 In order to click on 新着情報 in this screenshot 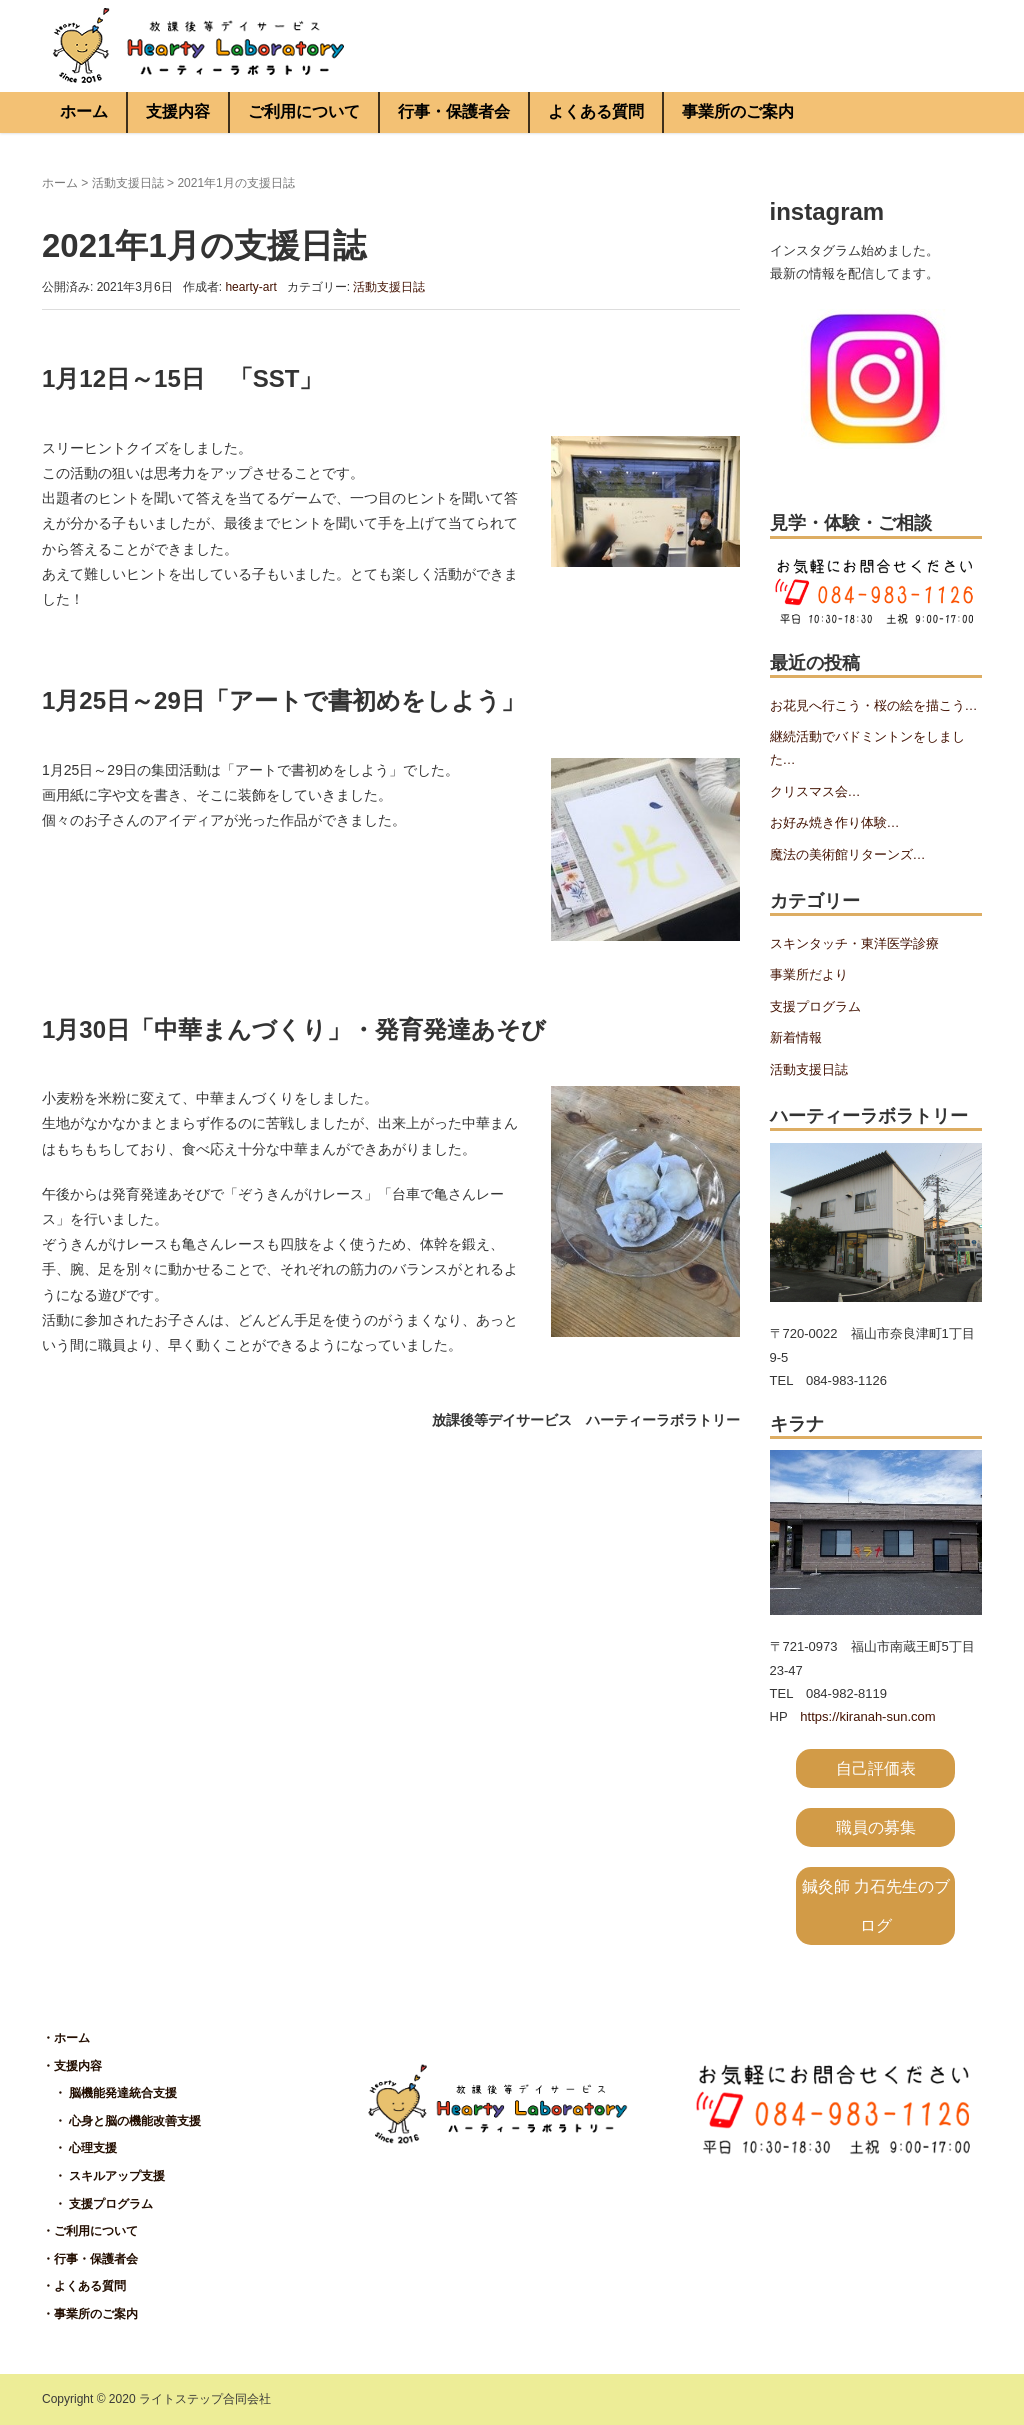, I will do `click(796, 1037)`.